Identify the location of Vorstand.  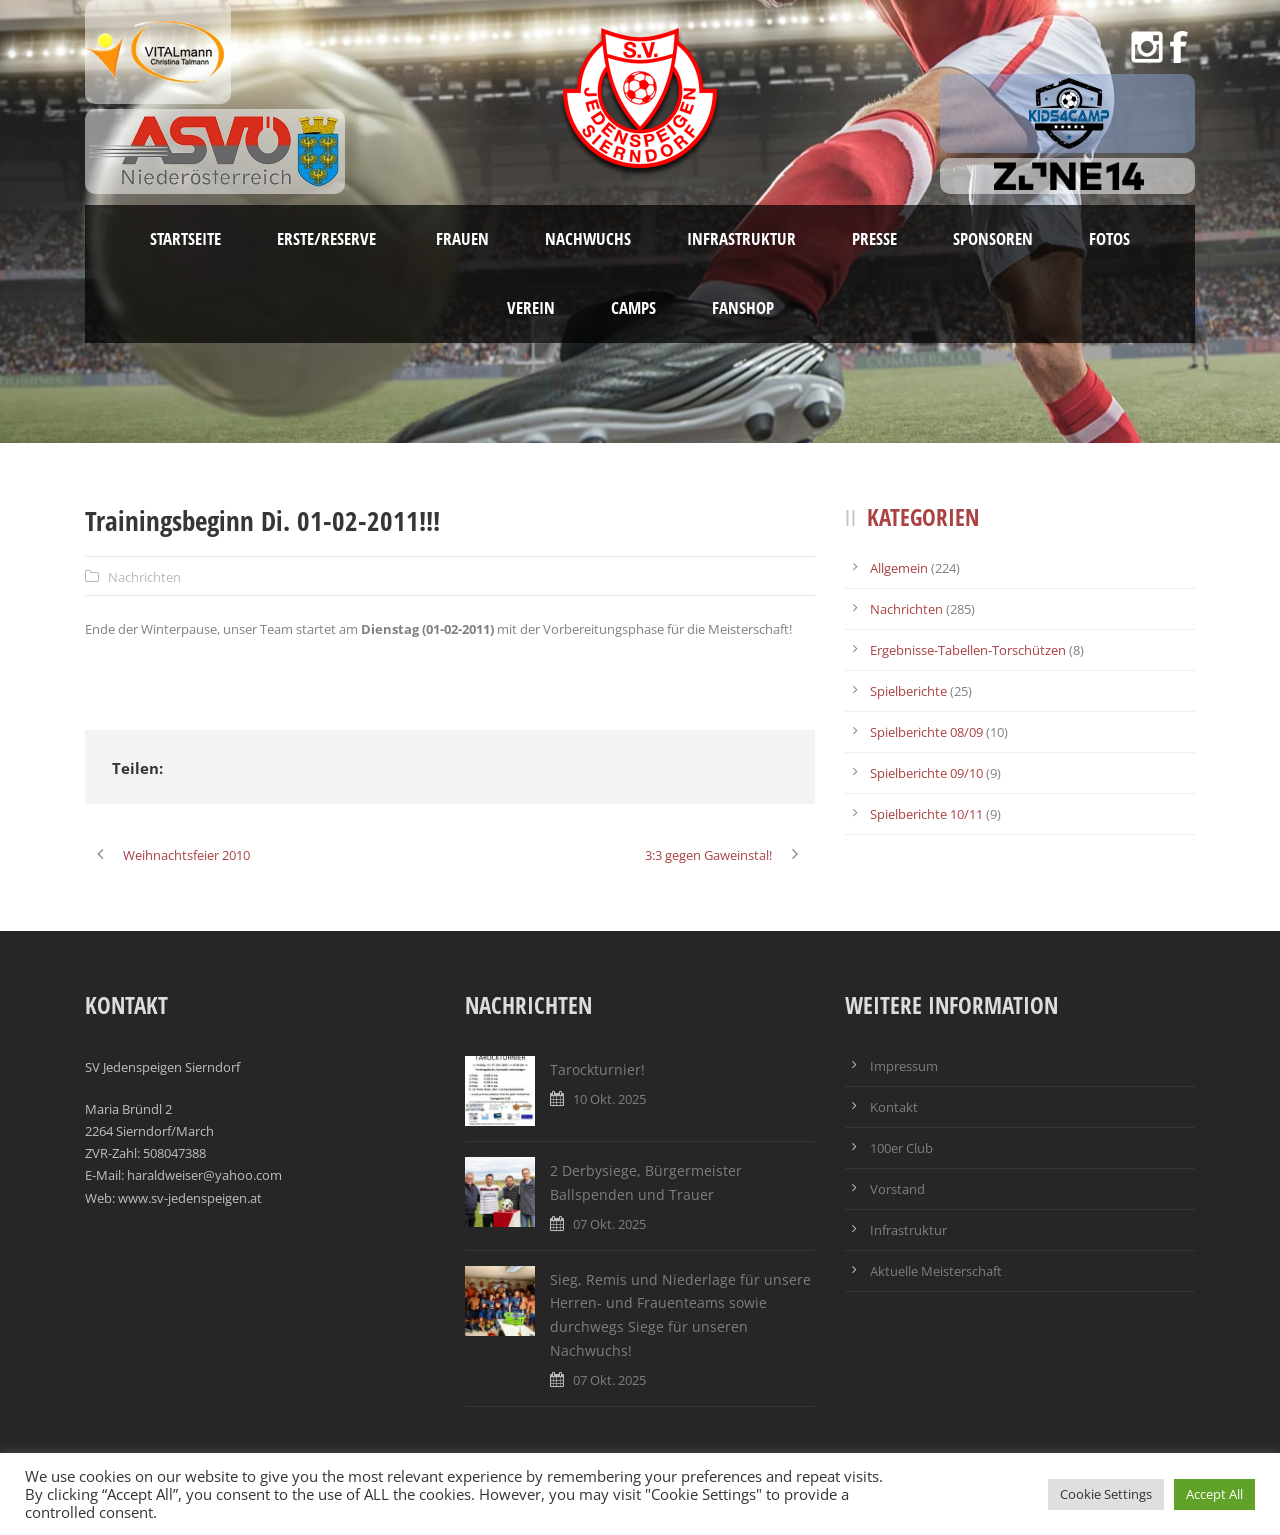
(897, 1189).